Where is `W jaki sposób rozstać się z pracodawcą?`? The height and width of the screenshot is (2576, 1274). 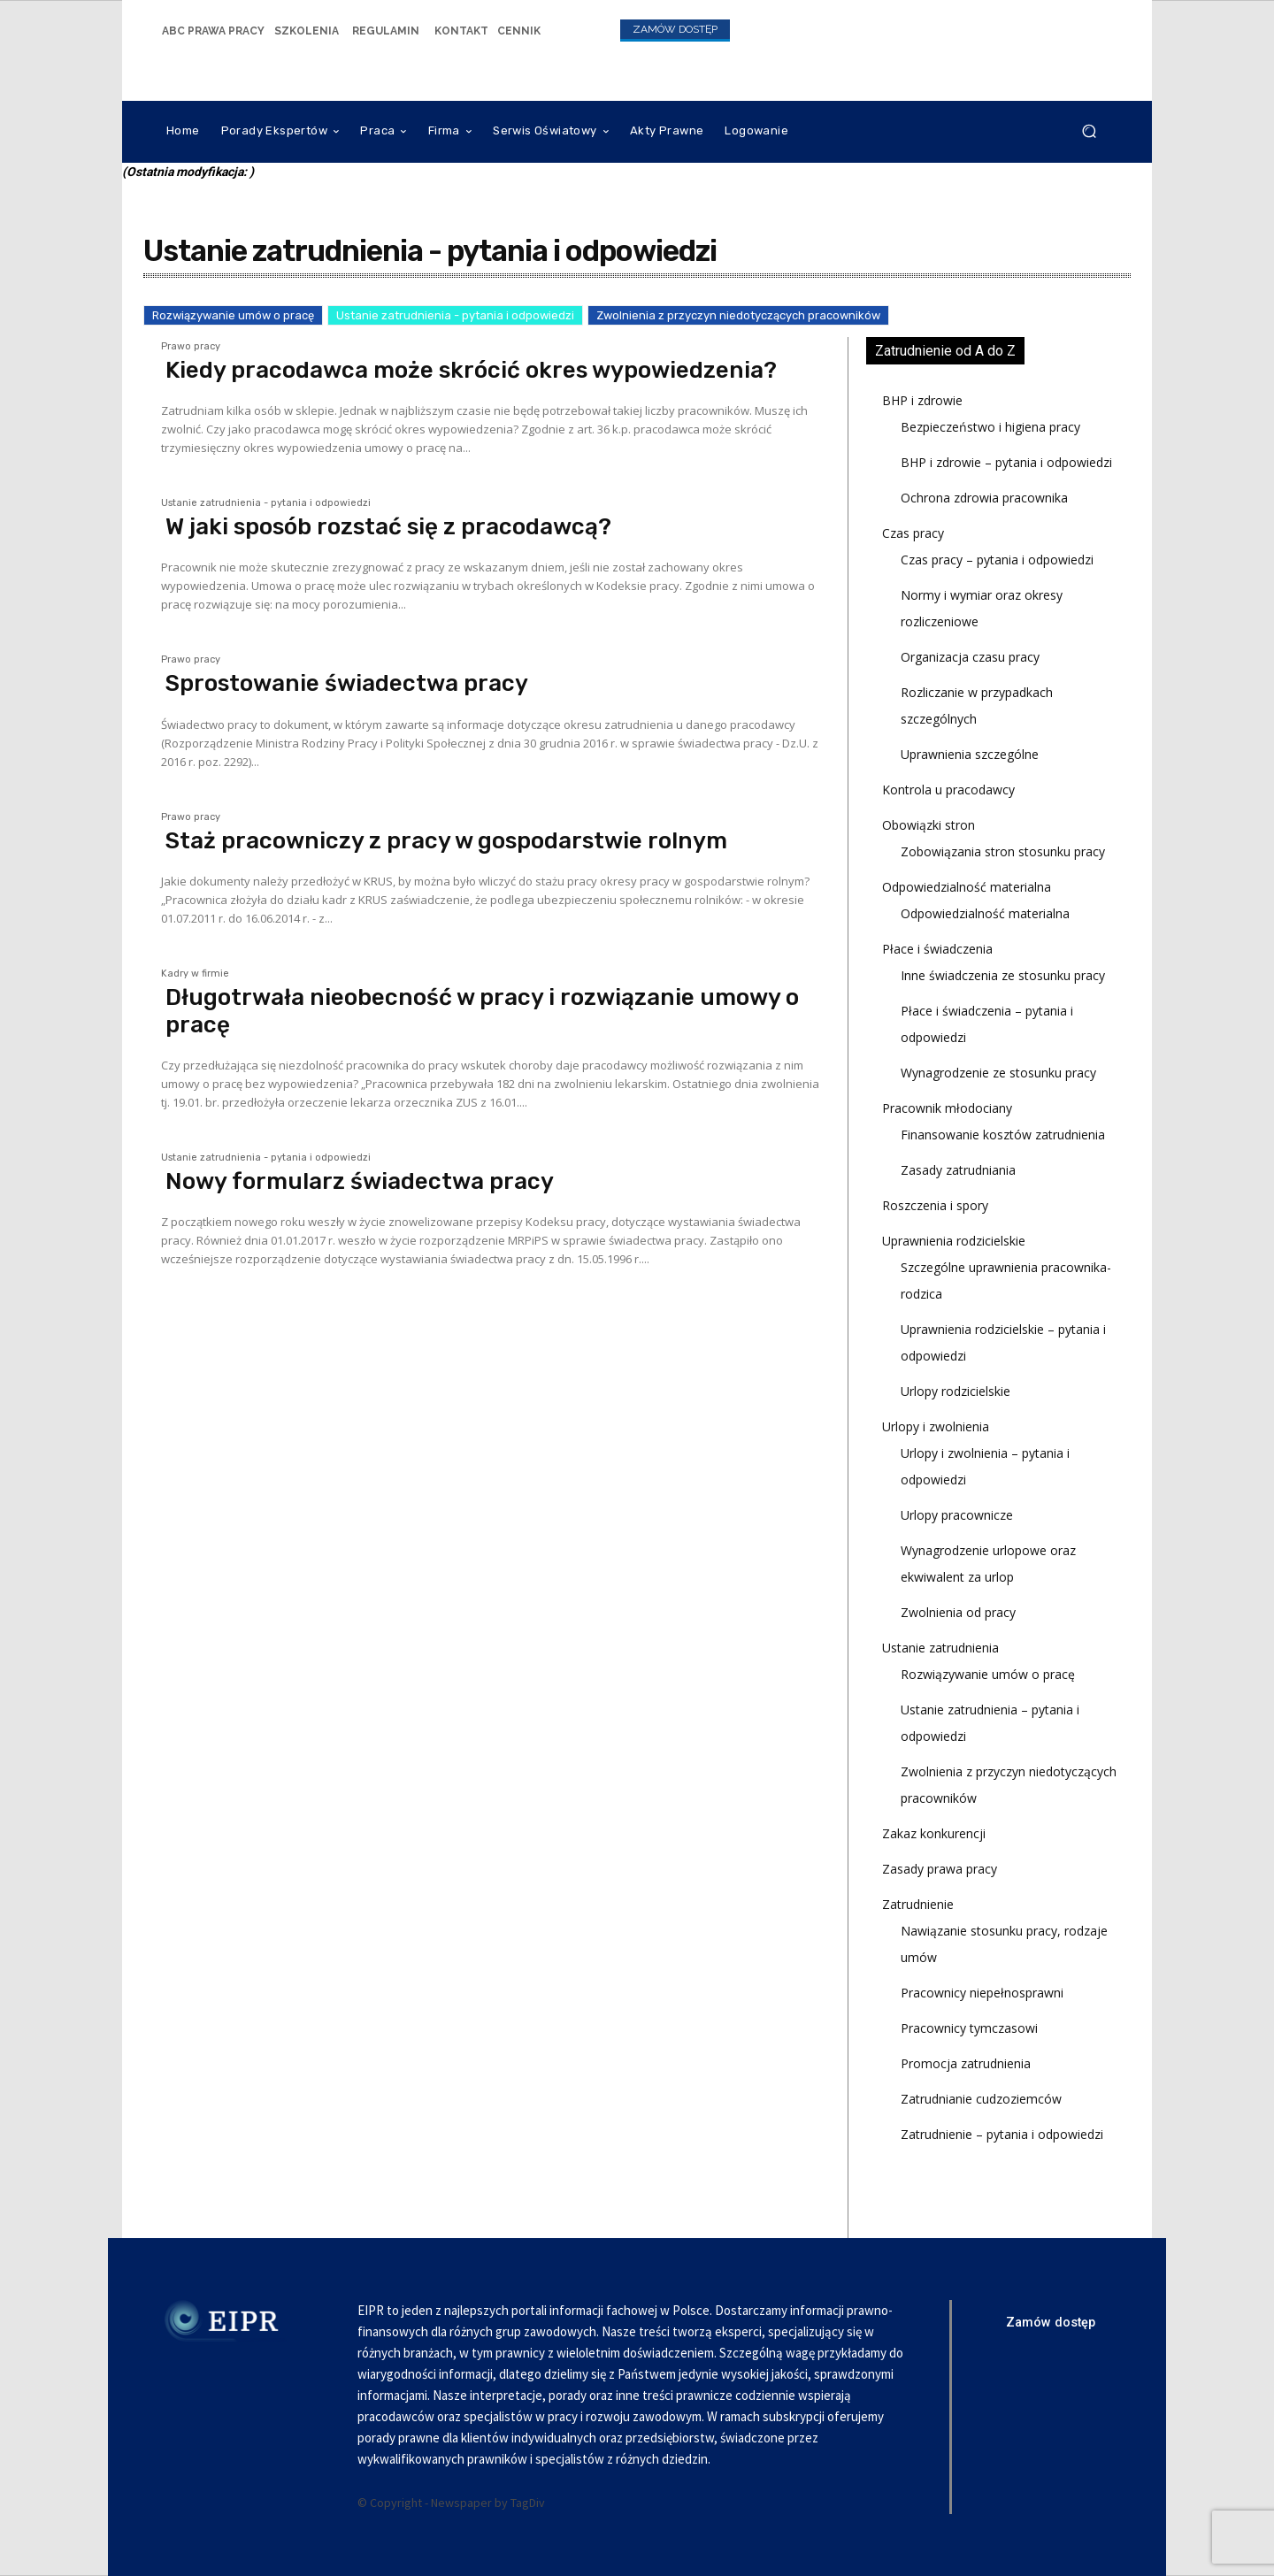
W jaki sposób rozstać się z pracodawcą? is located at coordinates (388, 526).